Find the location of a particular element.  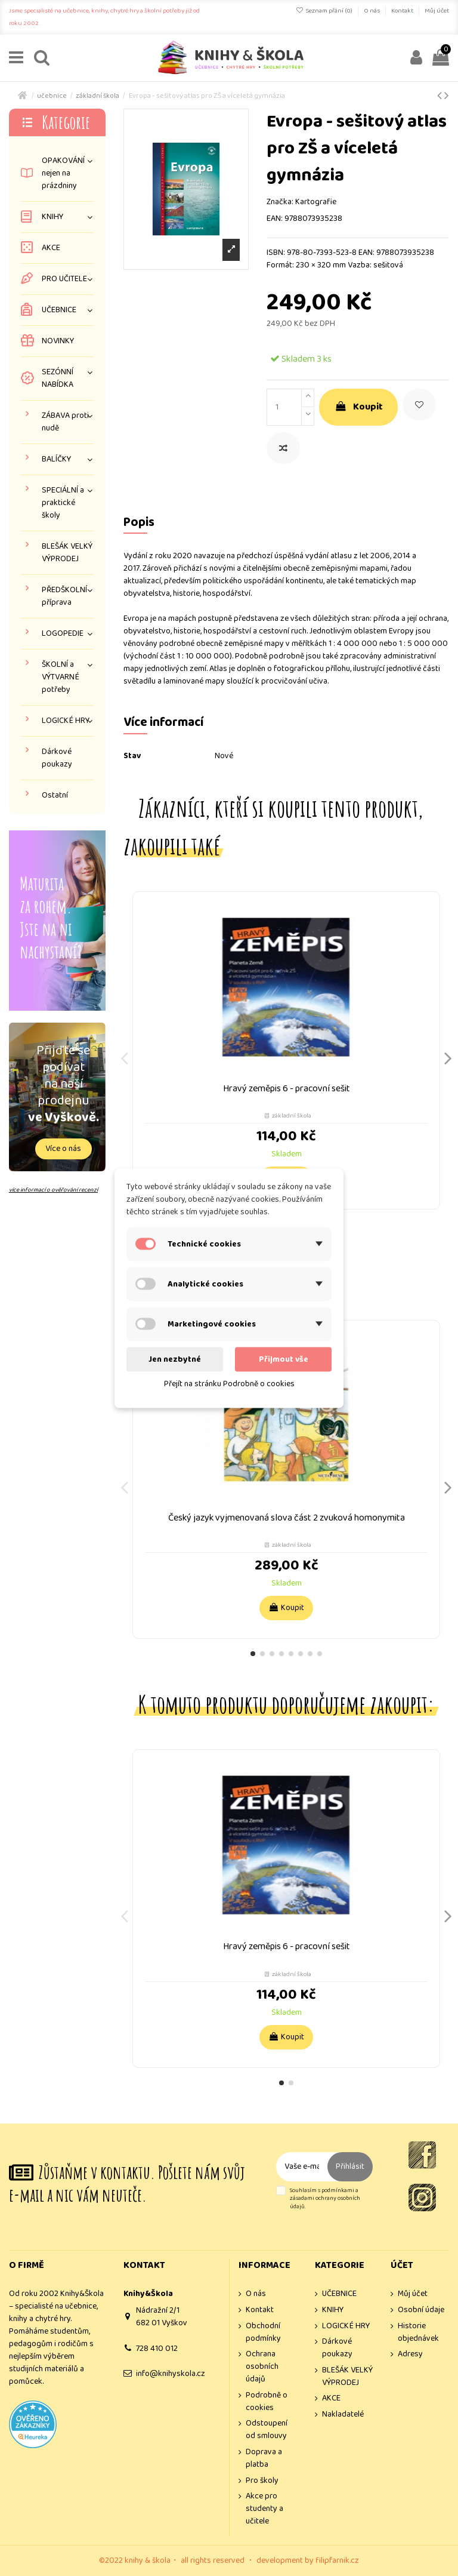

Akce pro studenty a učitele is located at coordinates (264, 2509).